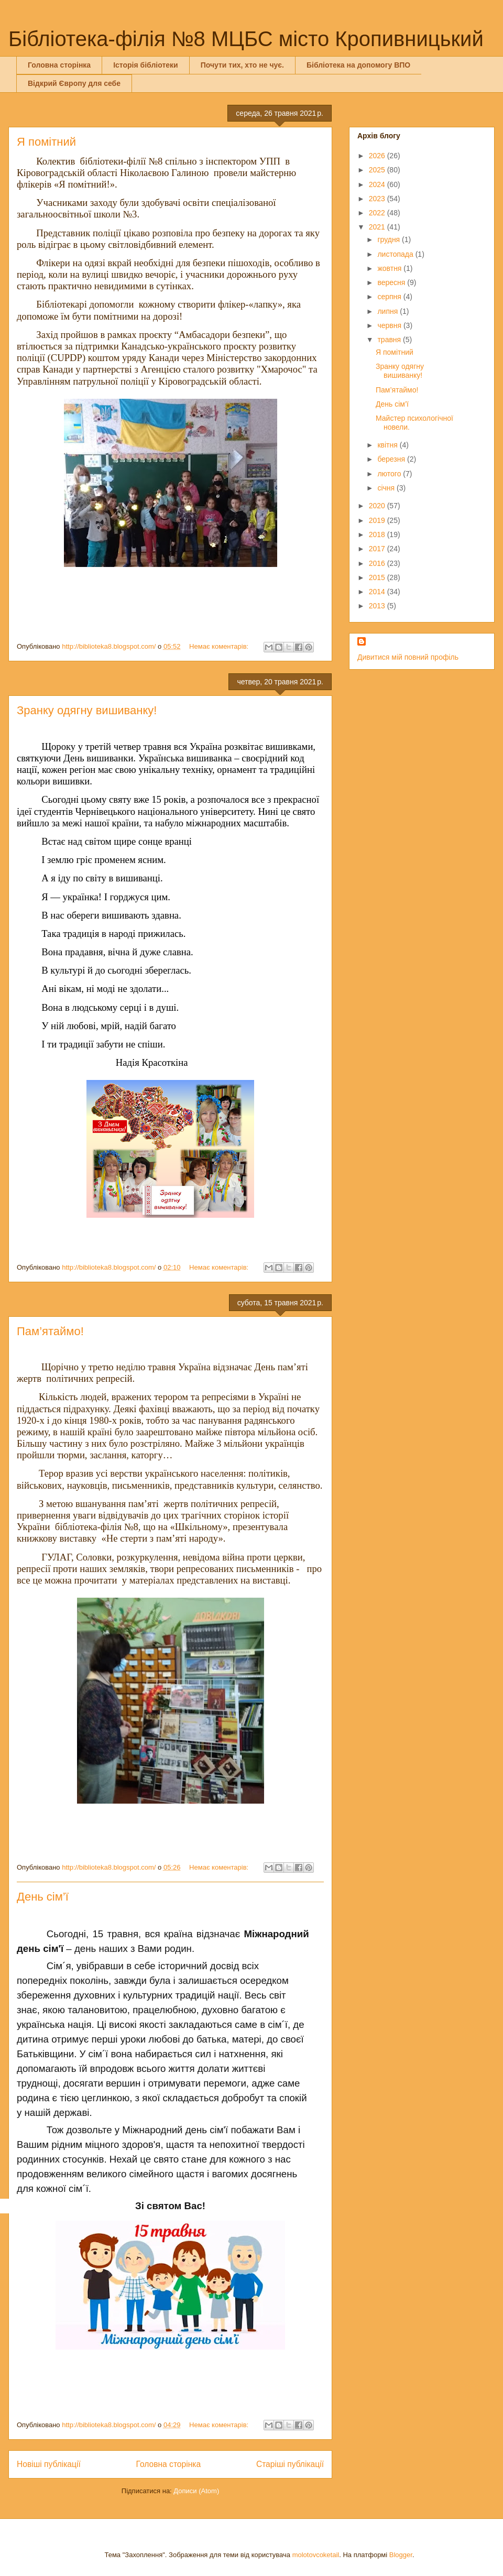  Describe the element at coordinates (378, 155) in the screenshot. I see `2026` at that location.